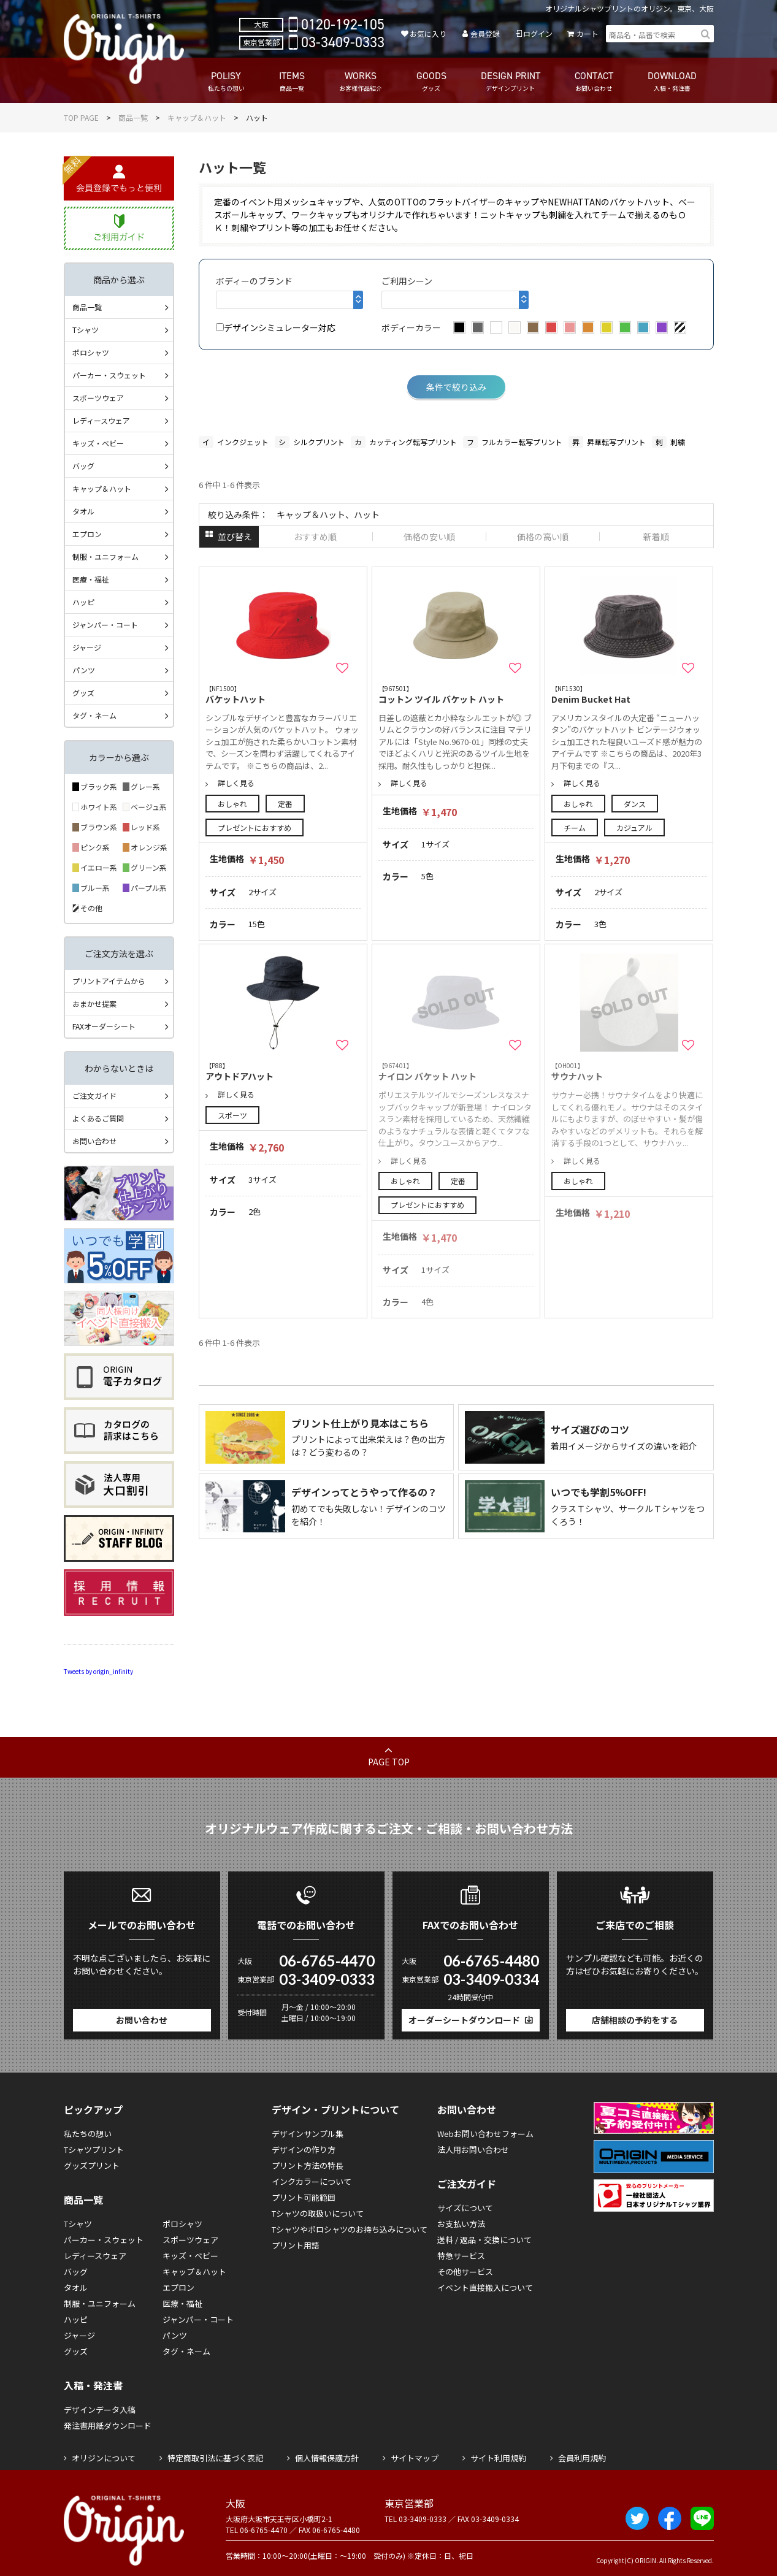 The height and width of the screenshot is (2576, 777). I want to click on Tシャツプリント, so click(94, 2149).